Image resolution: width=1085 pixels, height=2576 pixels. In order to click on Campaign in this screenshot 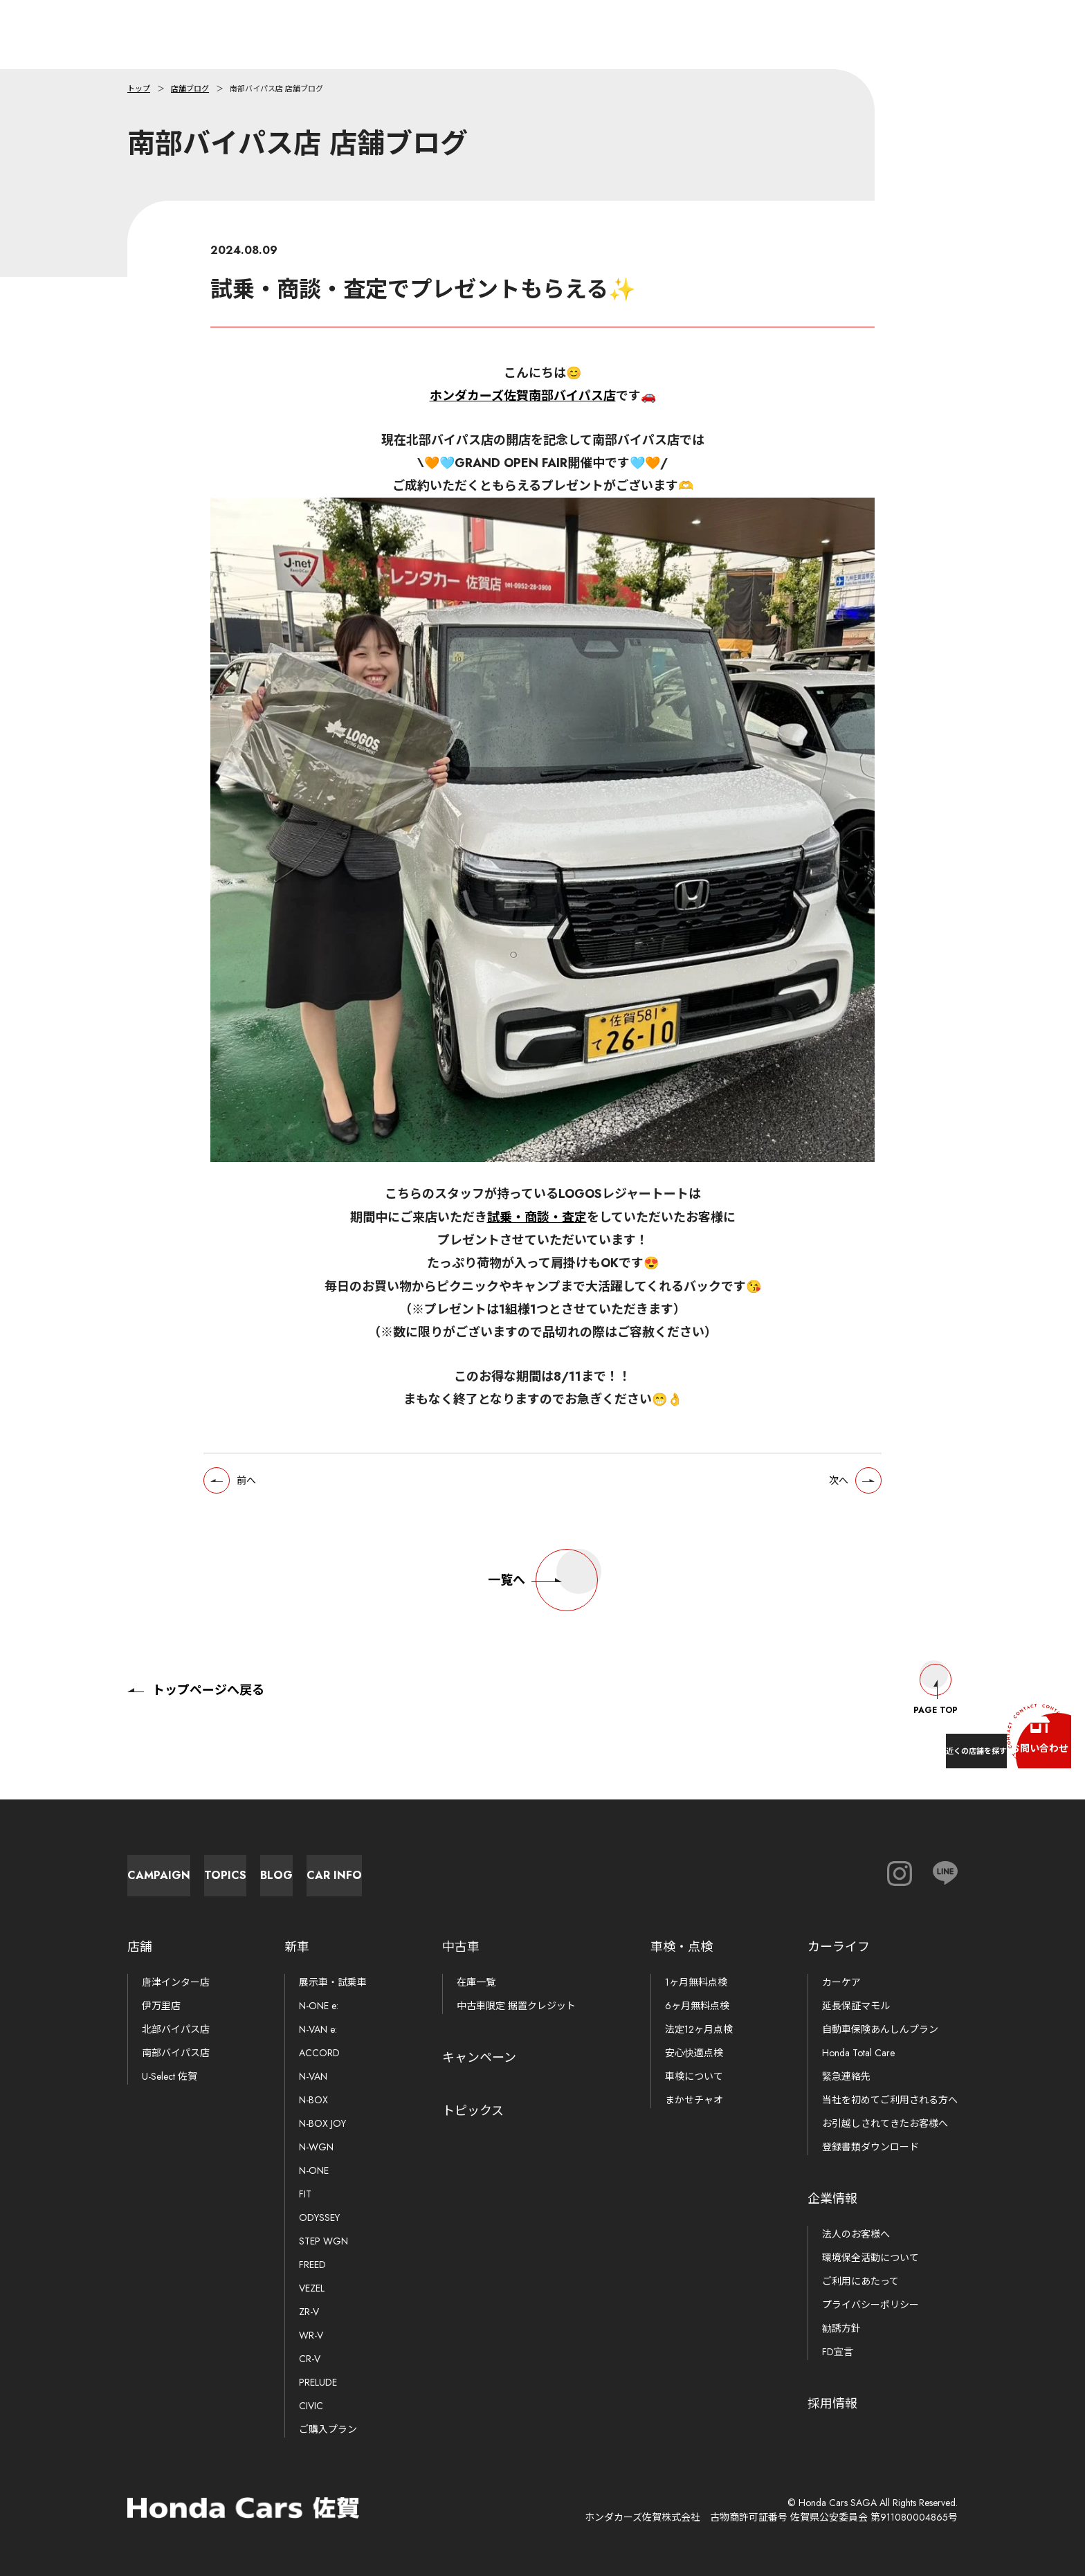, I will do `click(196, 1868)`.